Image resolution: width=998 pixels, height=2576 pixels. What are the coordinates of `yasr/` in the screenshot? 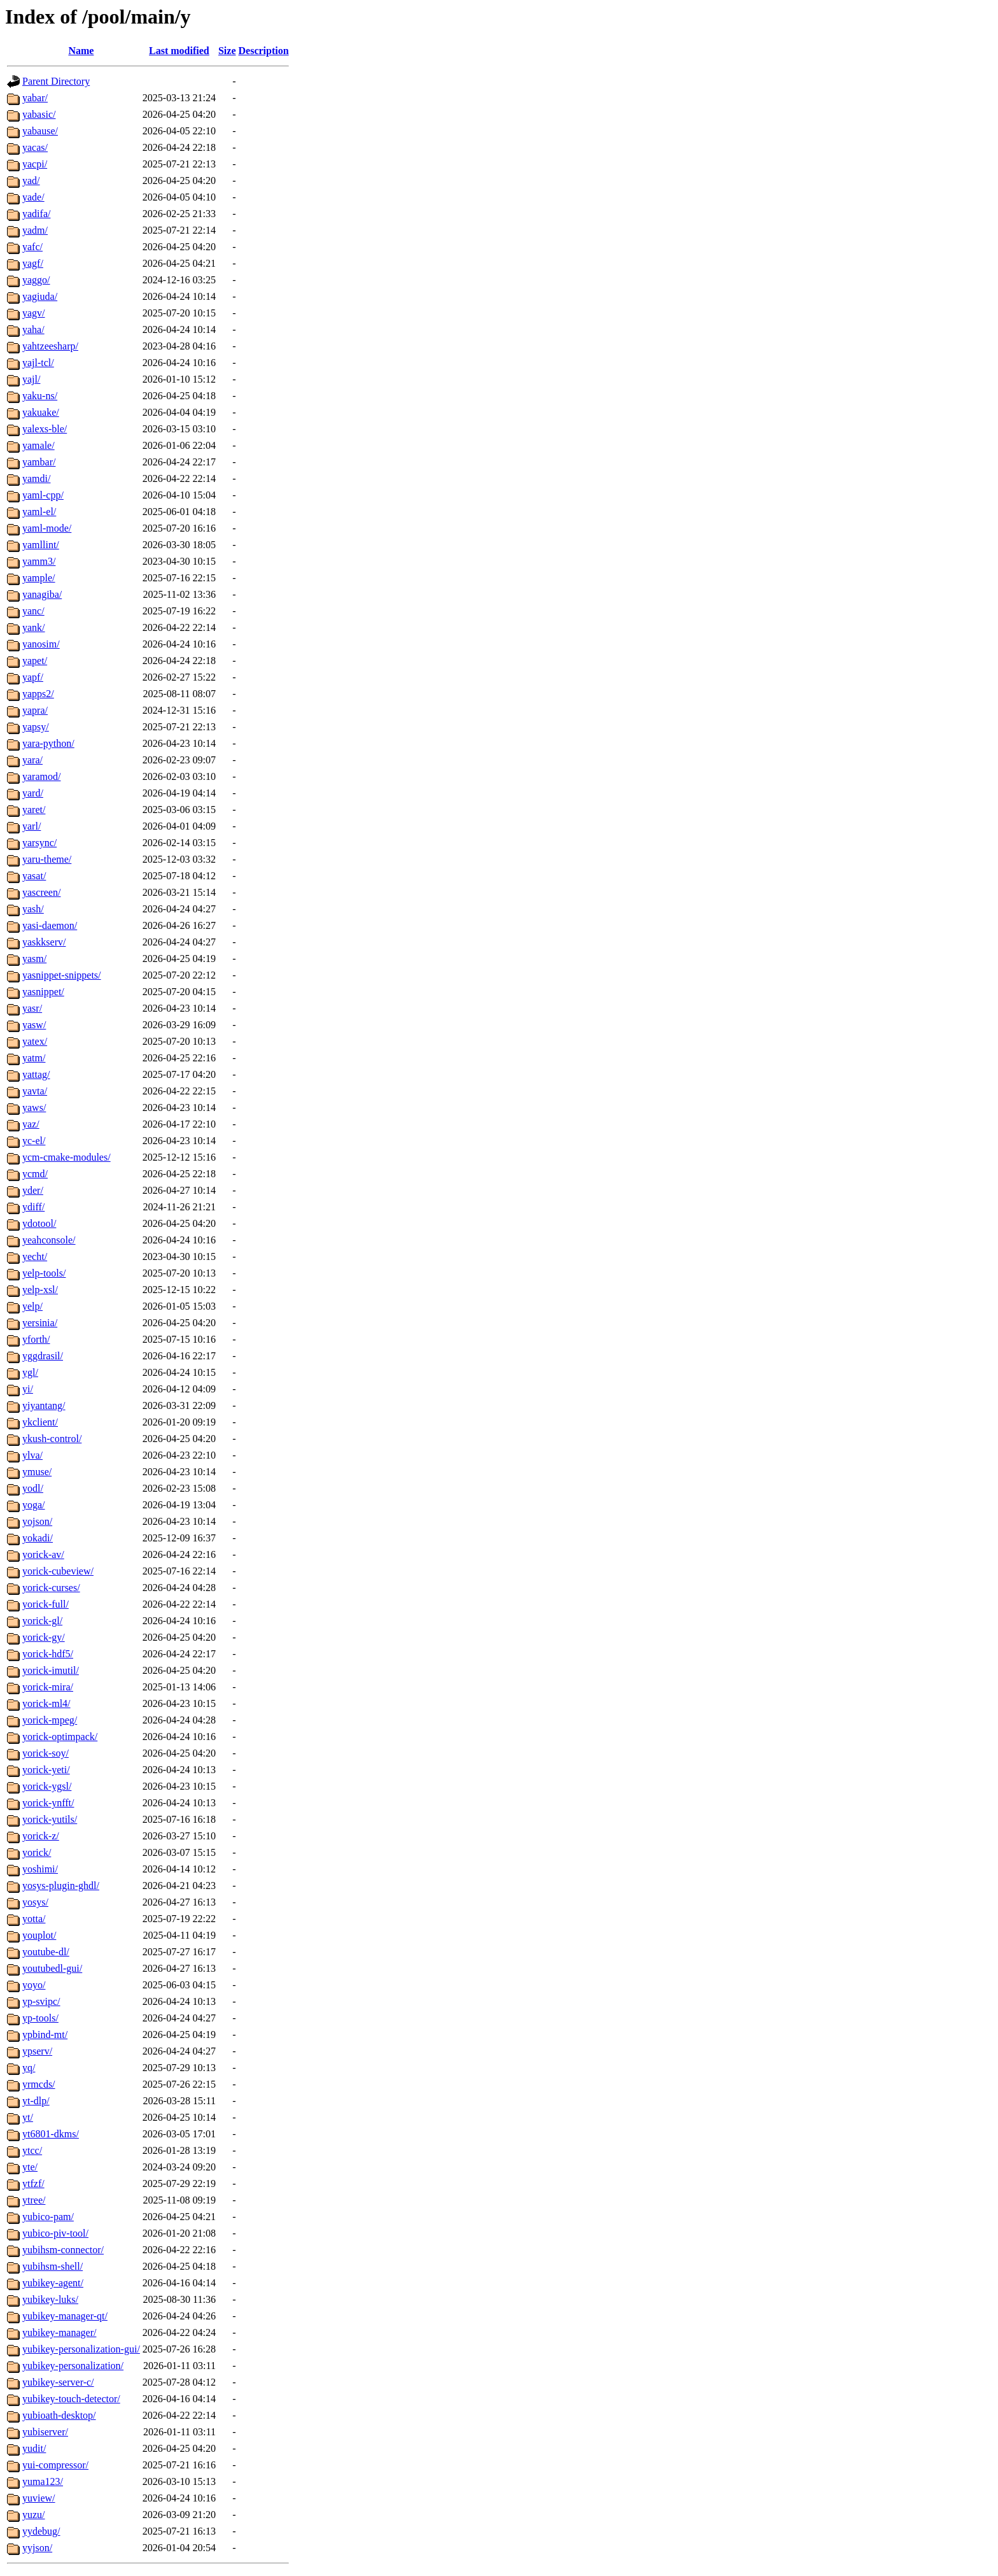 It's located at (32, 1008).